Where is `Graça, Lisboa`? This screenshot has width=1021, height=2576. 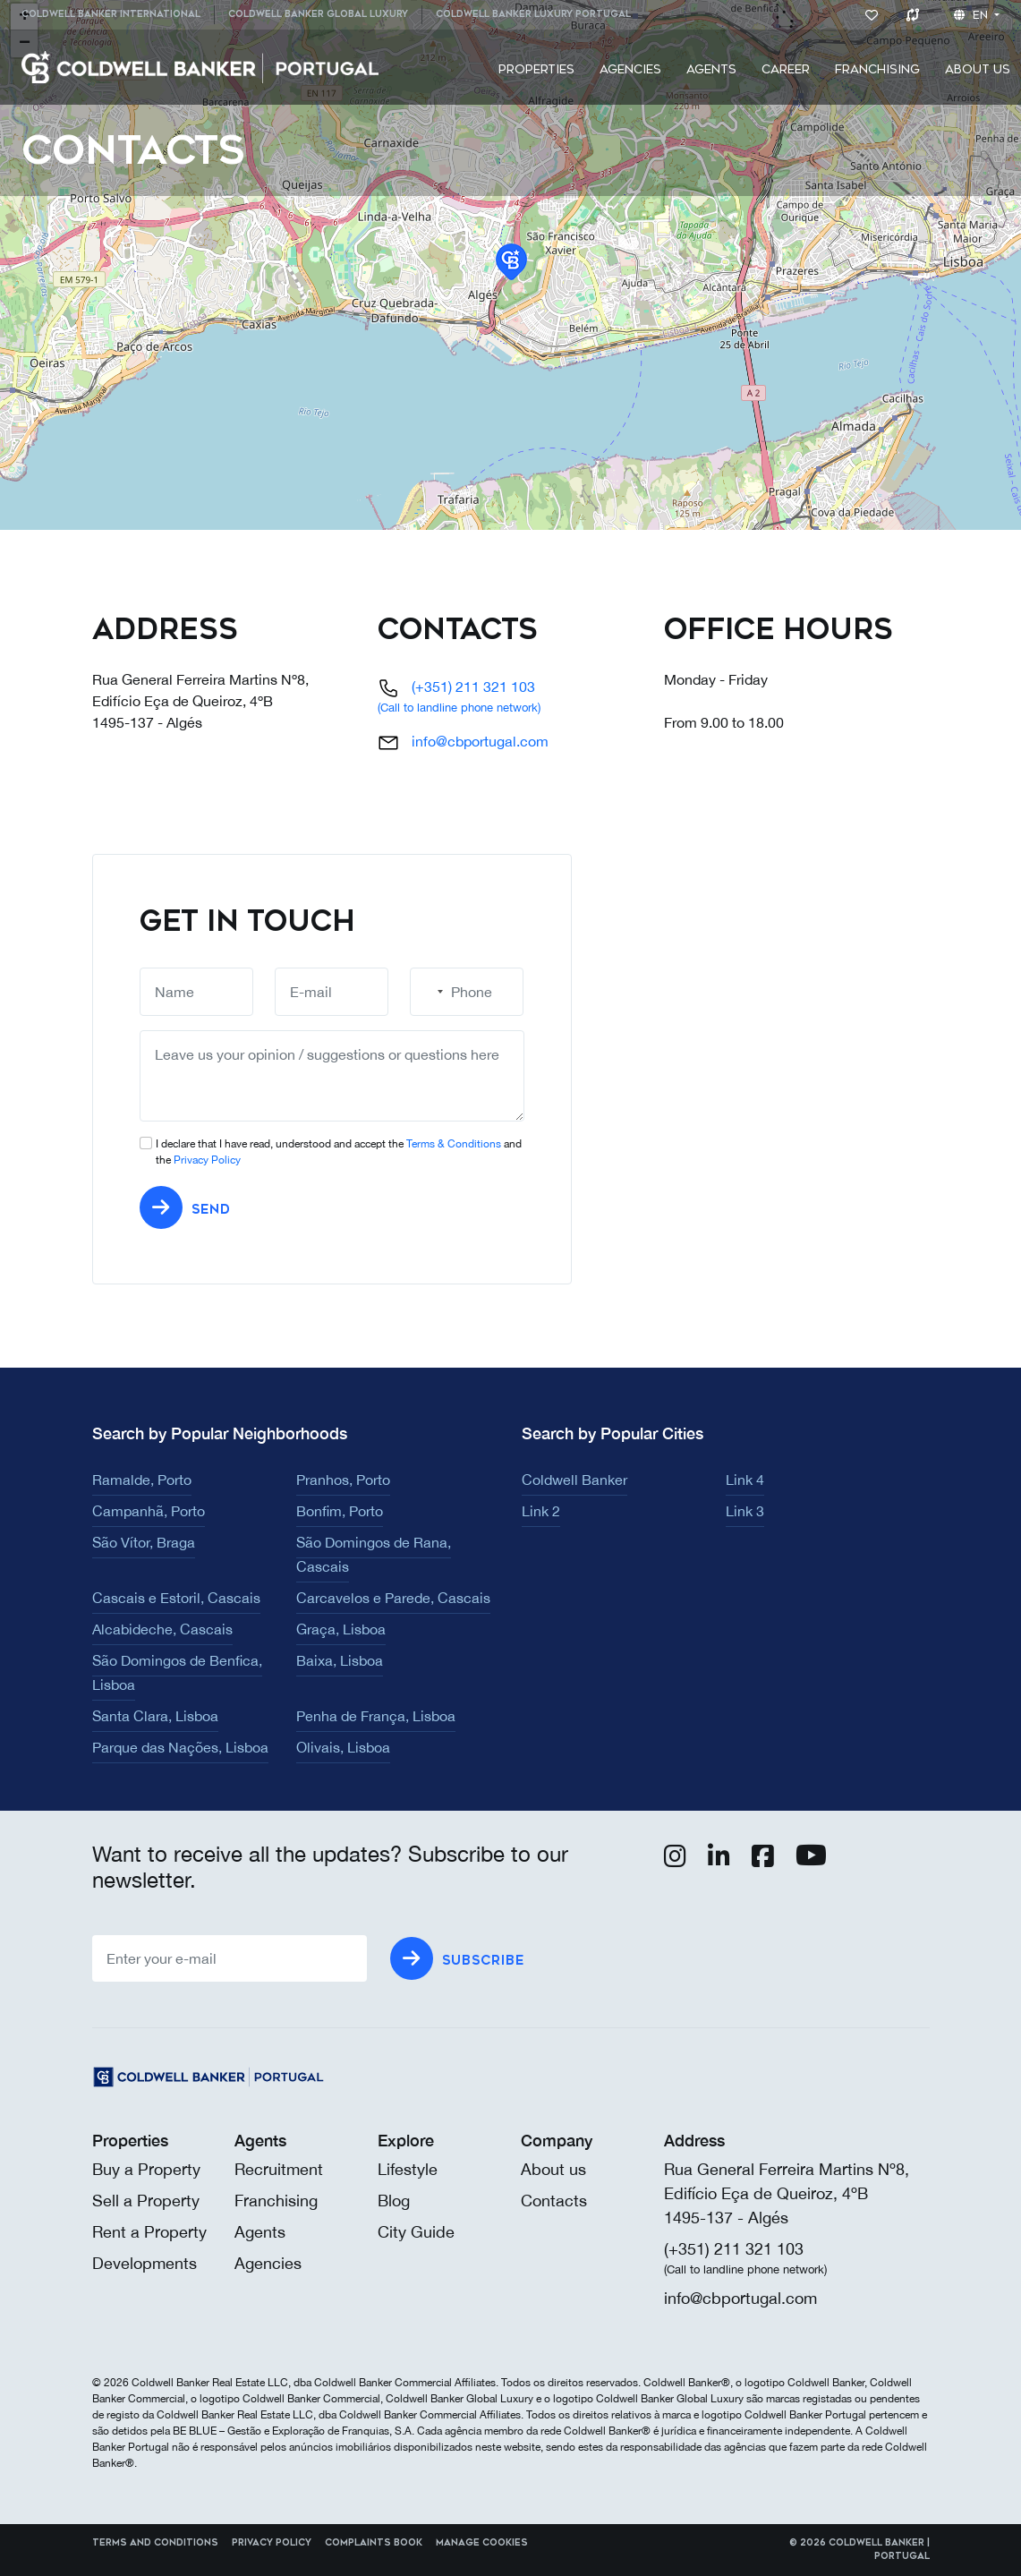 Graça, Lisboa is located at coordinates (341, 1629).